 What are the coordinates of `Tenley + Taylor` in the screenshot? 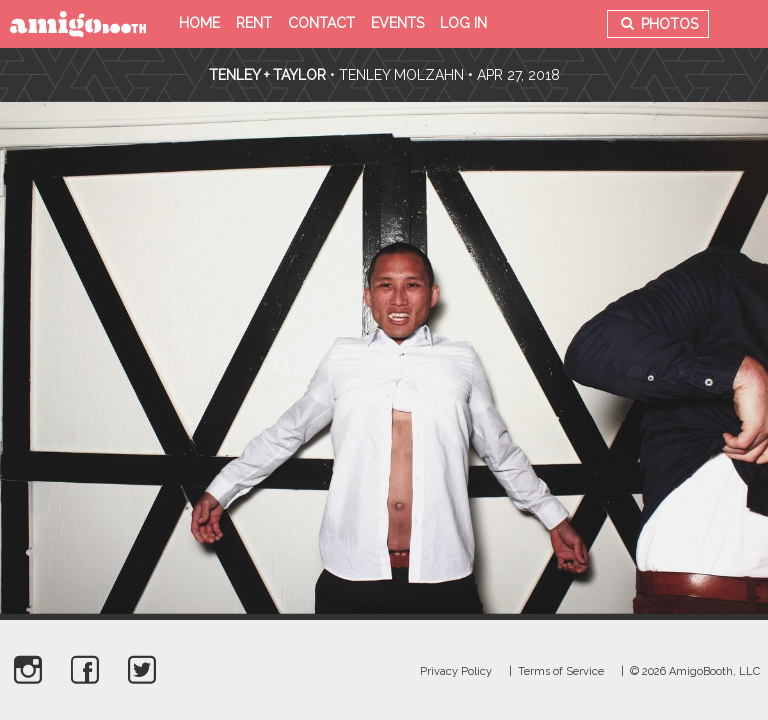 It's located at (267, 75).